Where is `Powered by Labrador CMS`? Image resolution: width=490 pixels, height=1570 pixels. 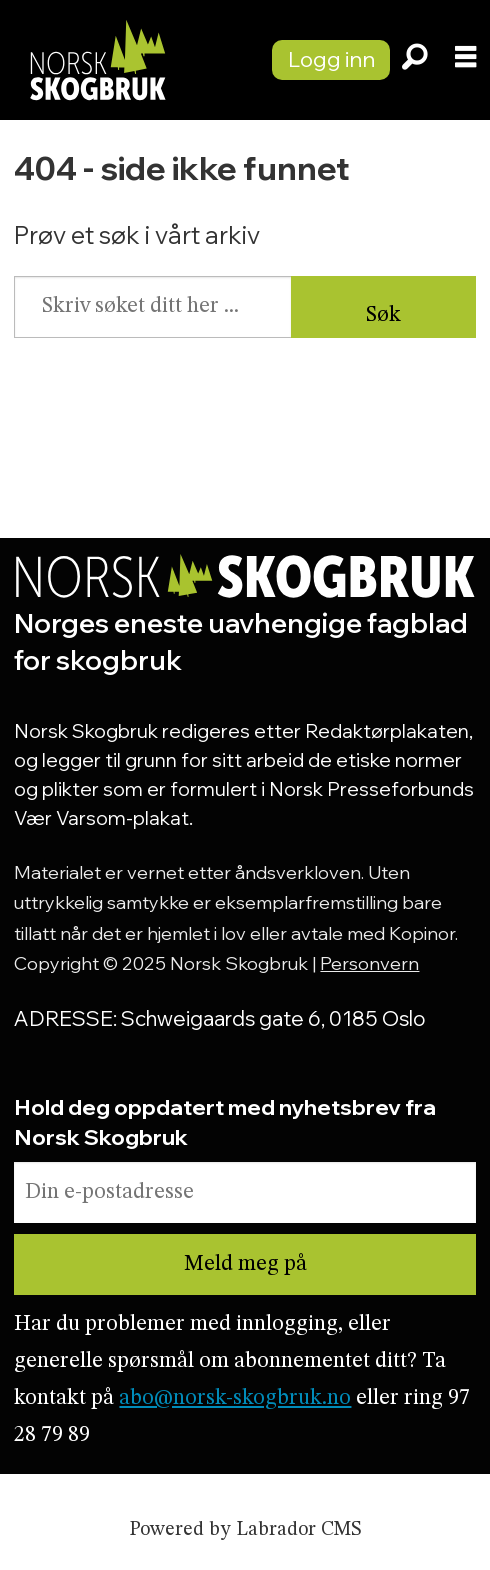 Powered by Labrador CMS is located at coordinates (245, 1530).